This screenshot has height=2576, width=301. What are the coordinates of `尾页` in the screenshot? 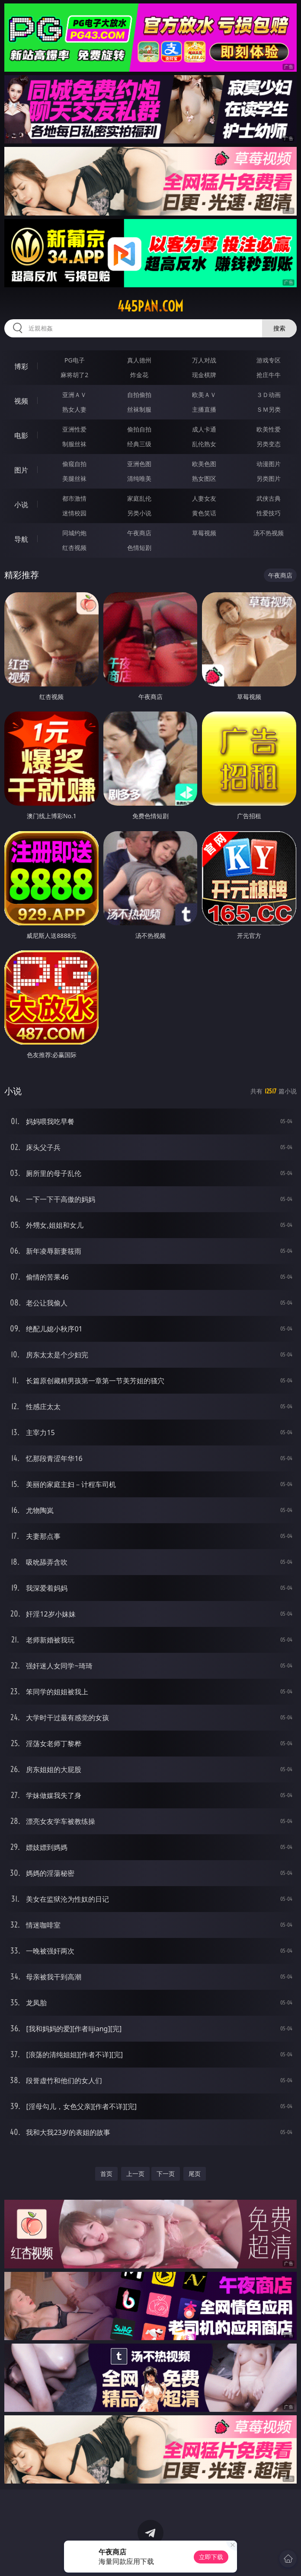 It's located at (195, 2173).